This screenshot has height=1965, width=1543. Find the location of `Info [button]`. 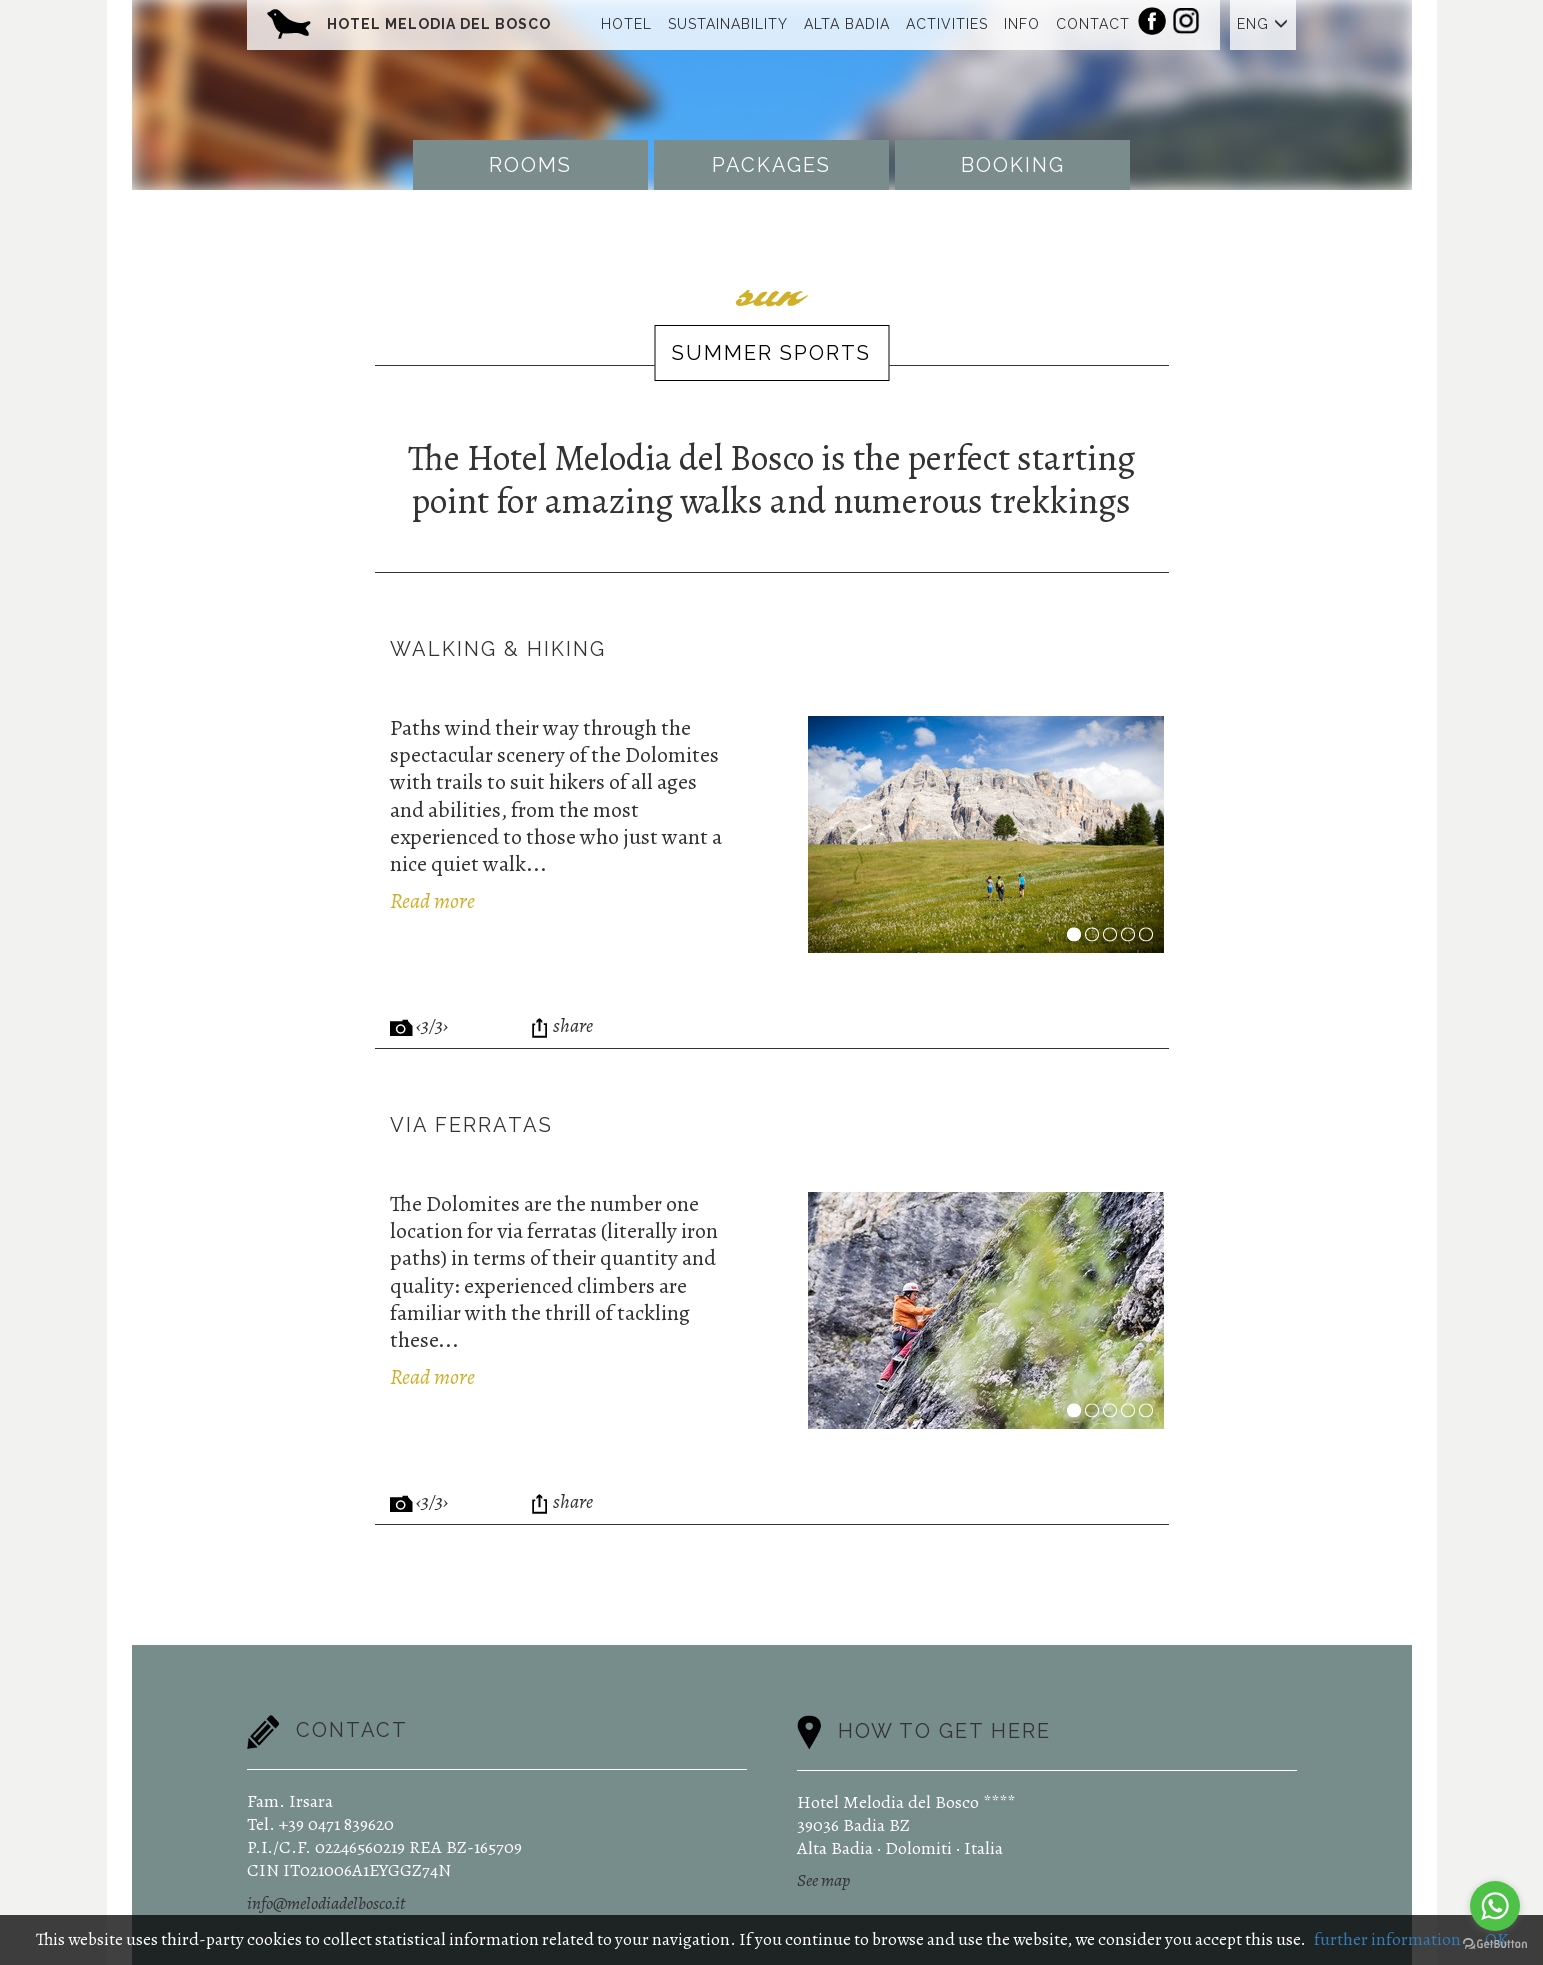

Info [button] is located at coordinates (1022, 24).